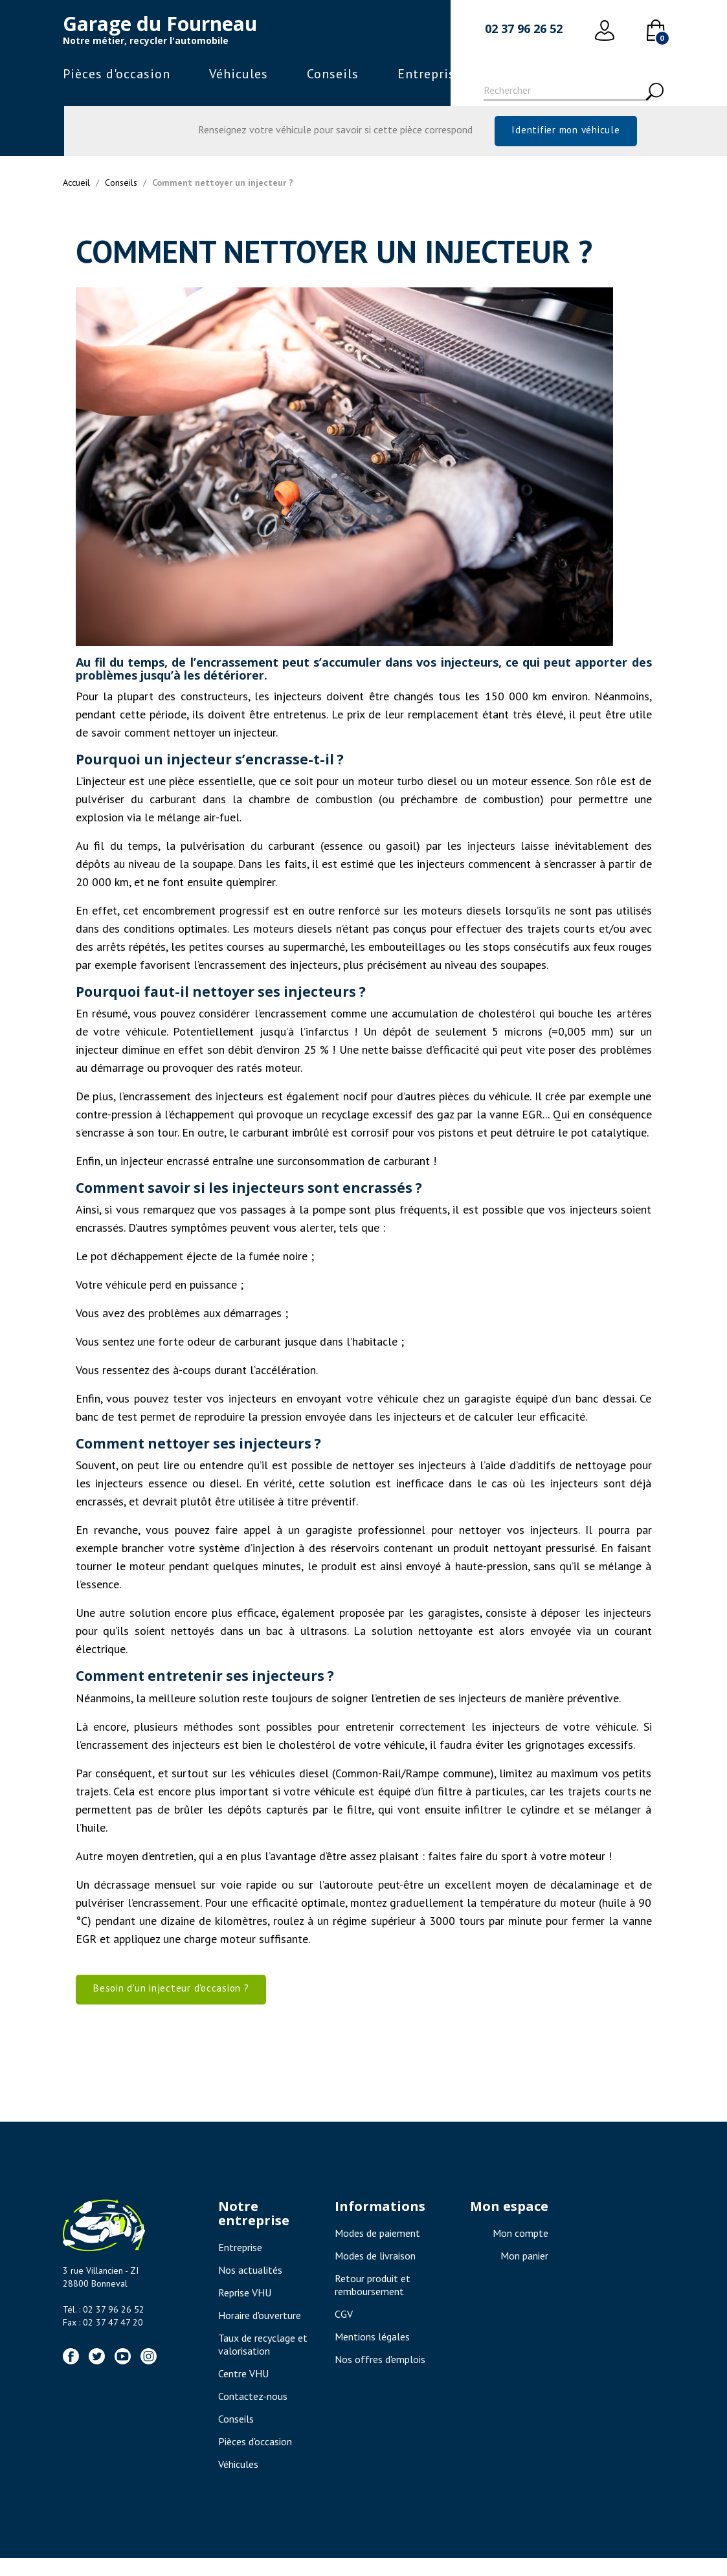 This screenshot has width=727, height=2576. I want to click on Horaire d'ouverture, so click(259, 2333).